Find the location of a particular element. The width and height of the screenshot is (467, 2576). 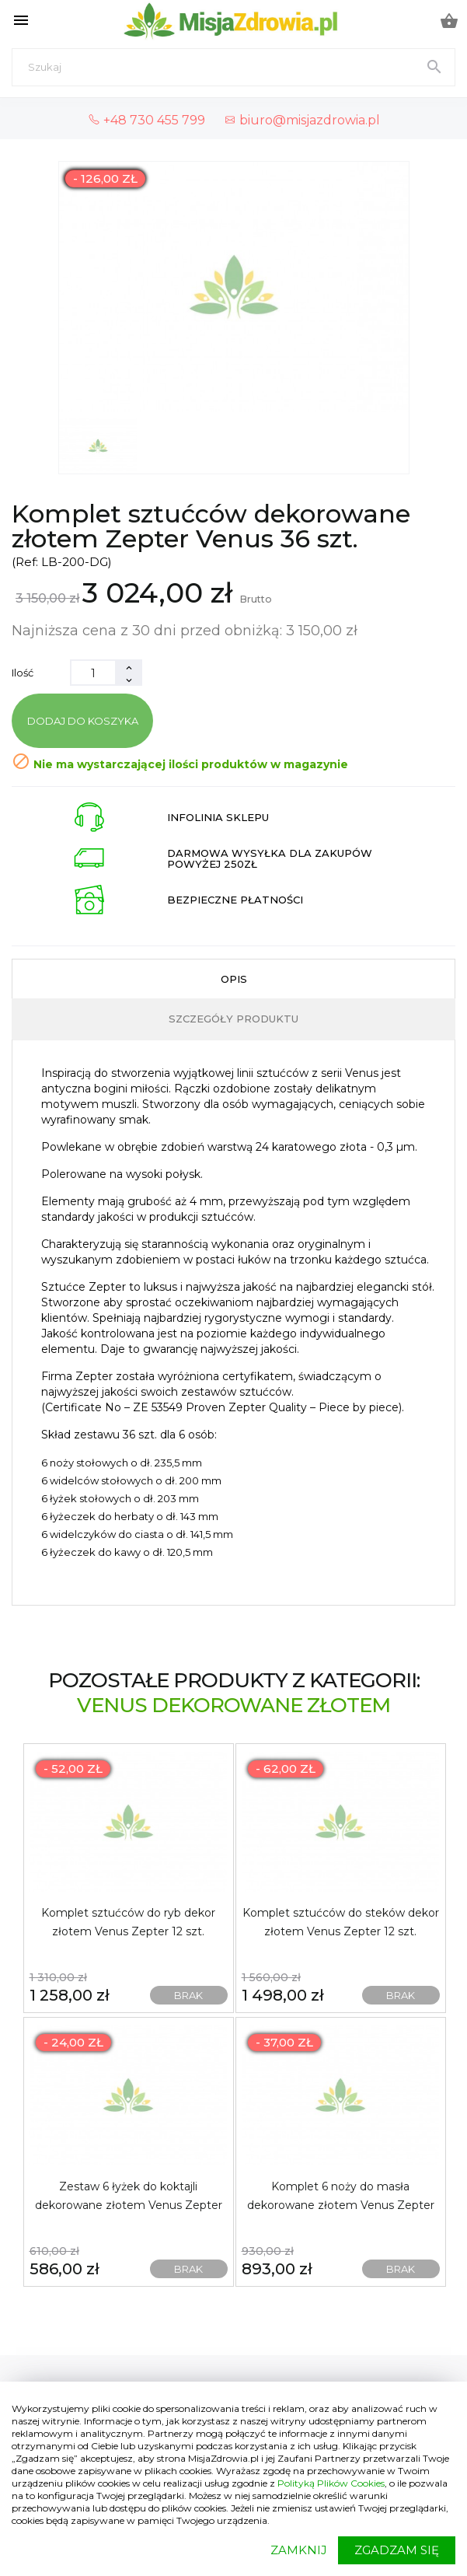

[Ilość] is located at coordinates (93, 672).